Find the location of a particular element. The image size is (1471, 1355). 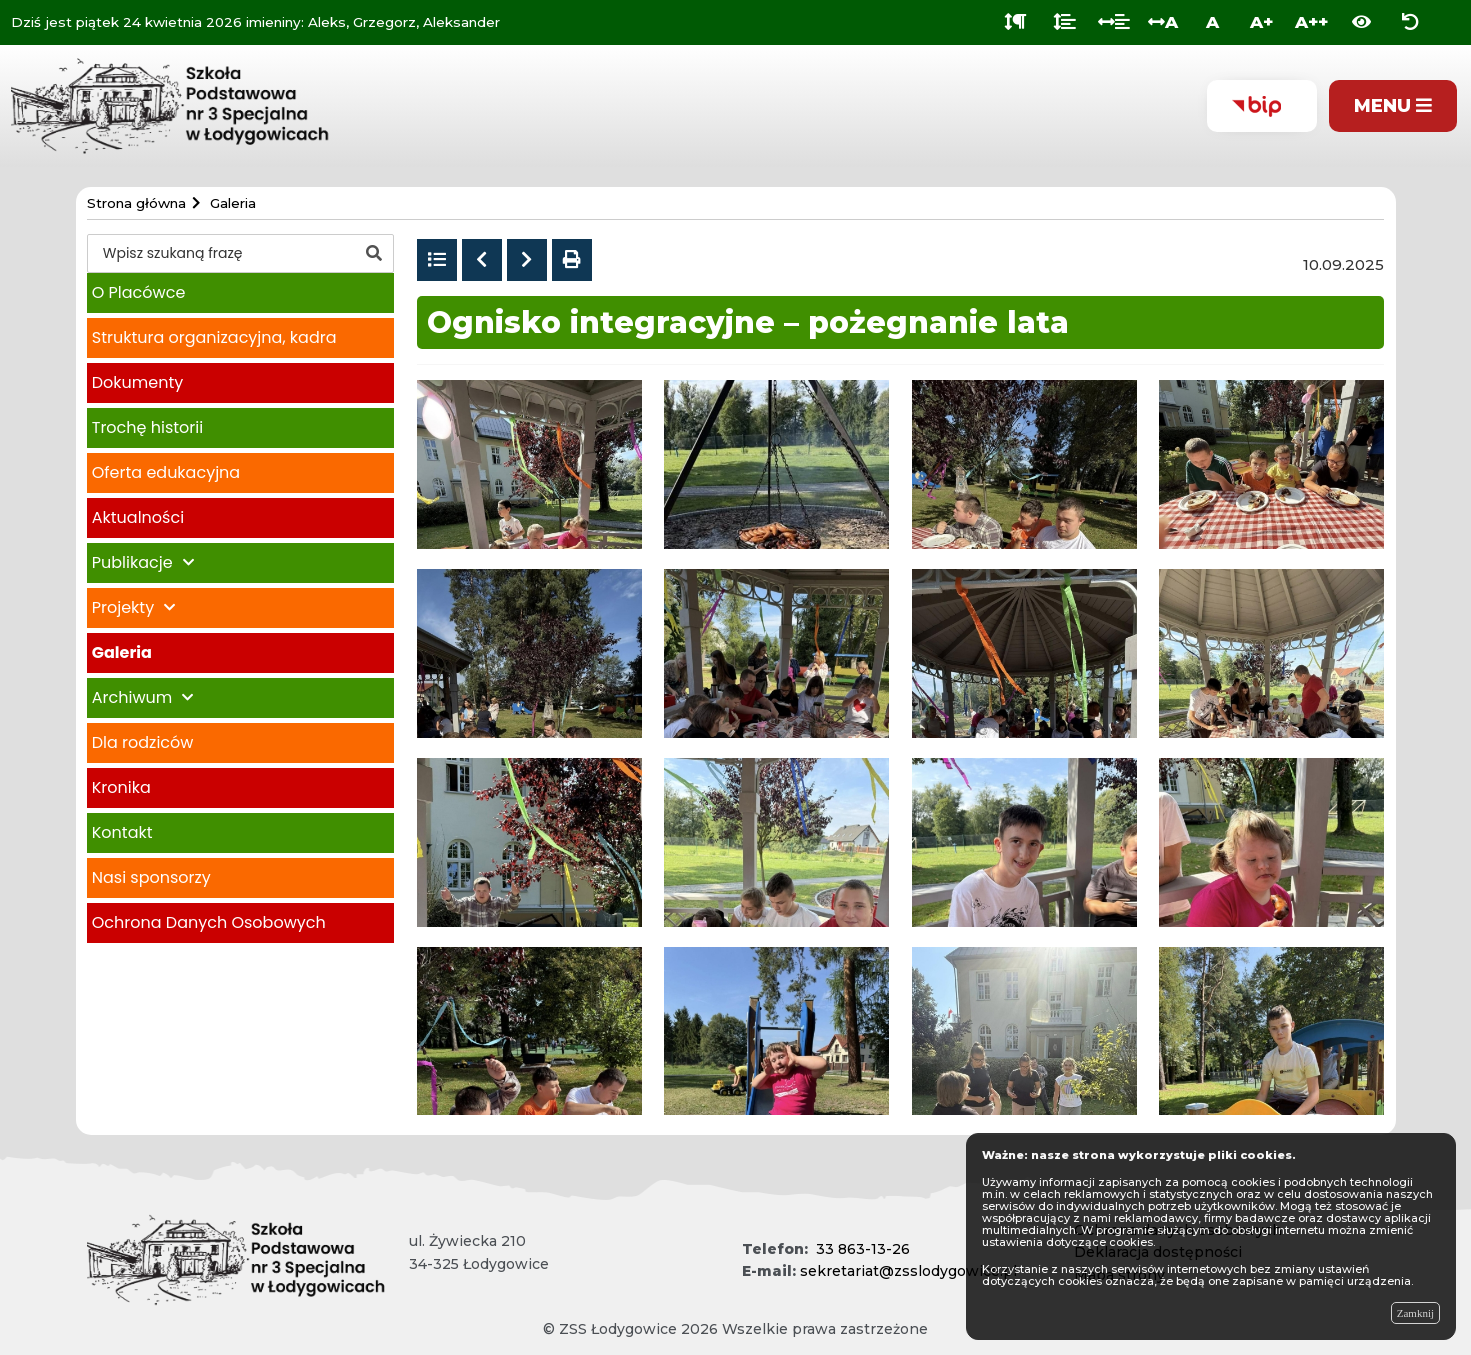

[Odstęp między akapitami] is located at coordinates (1015, 22).